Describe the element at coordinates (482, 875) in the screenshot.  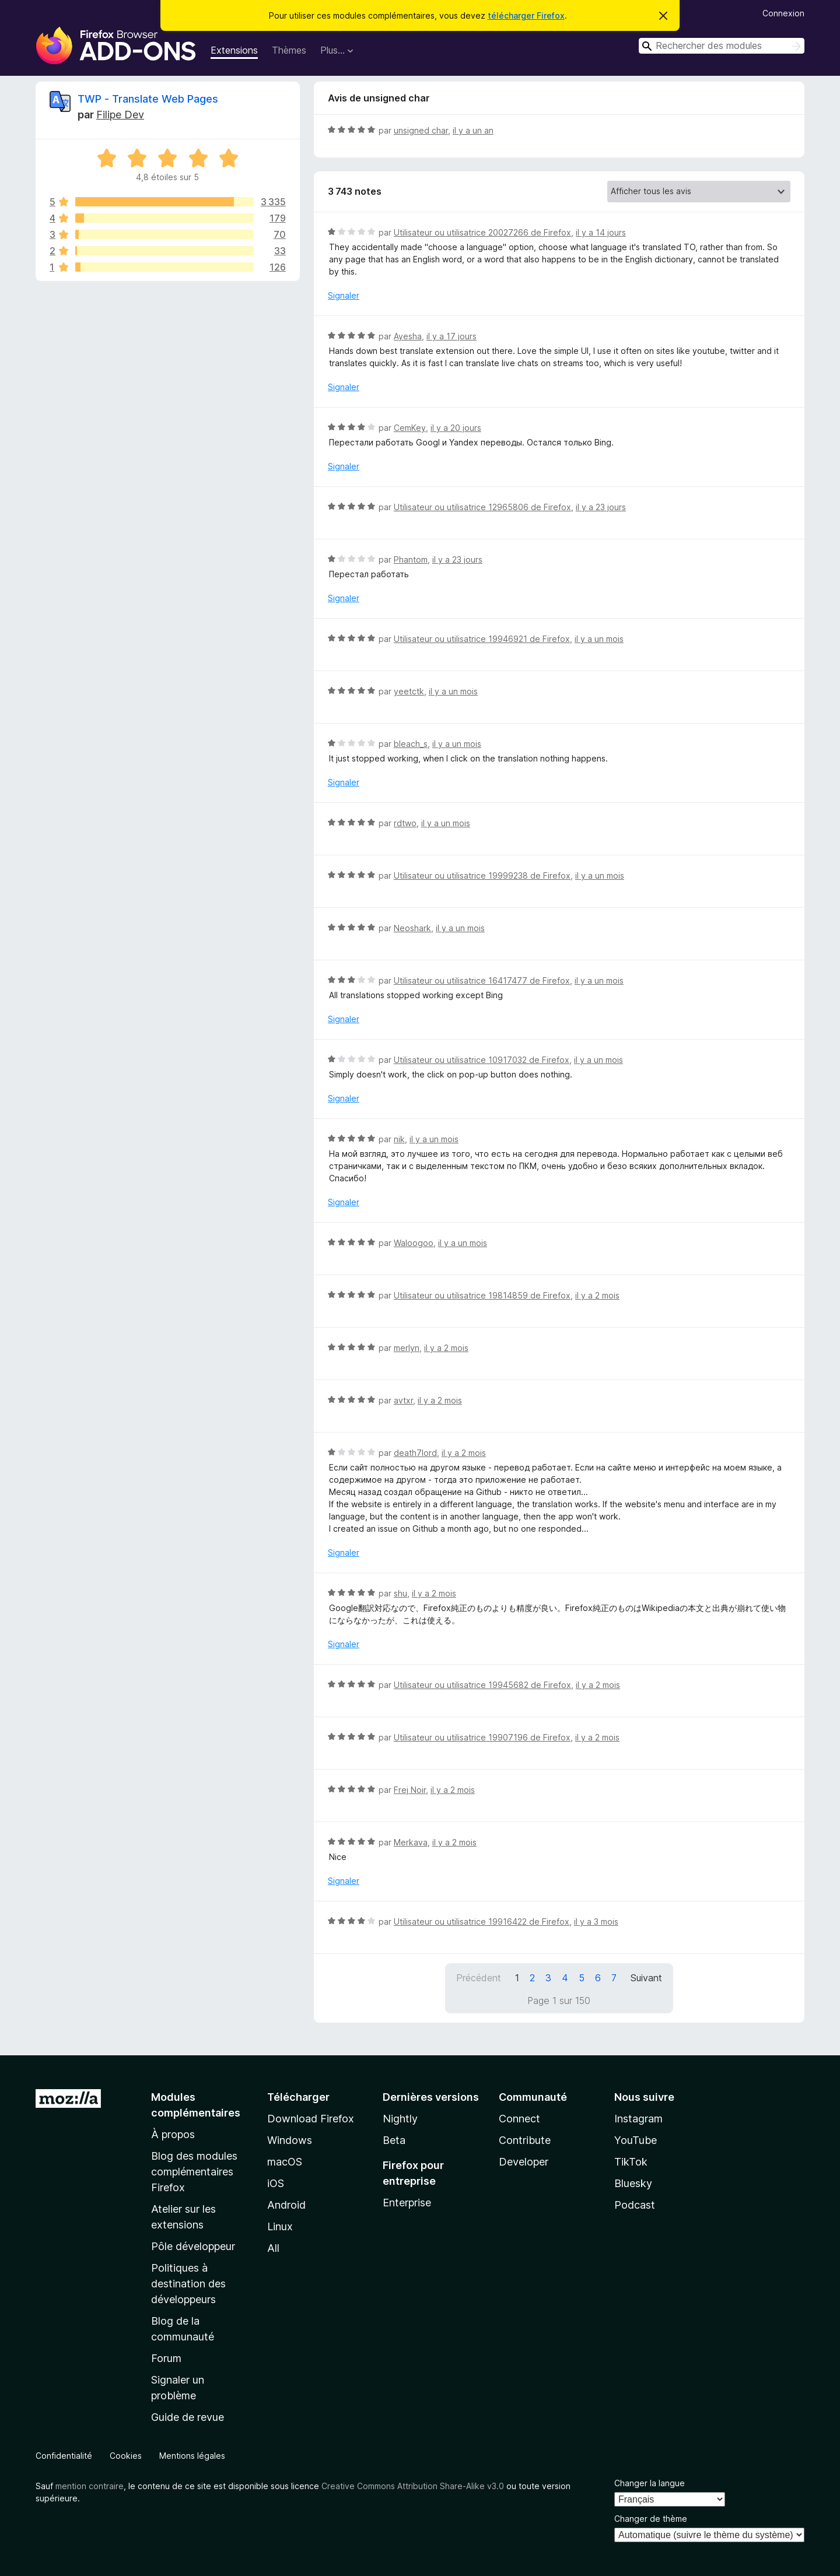
I see `Utilisateur ou utilisatrice 19999238 de Firefox` at that location.